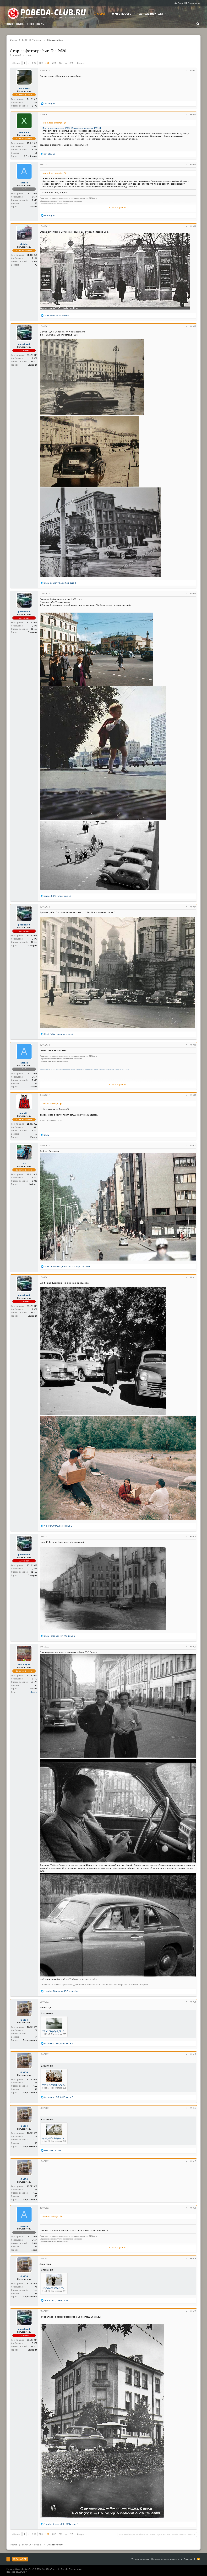 This screenshot has height=2576, width=207. I want to click on Условия и правила, so click(140, 2559).